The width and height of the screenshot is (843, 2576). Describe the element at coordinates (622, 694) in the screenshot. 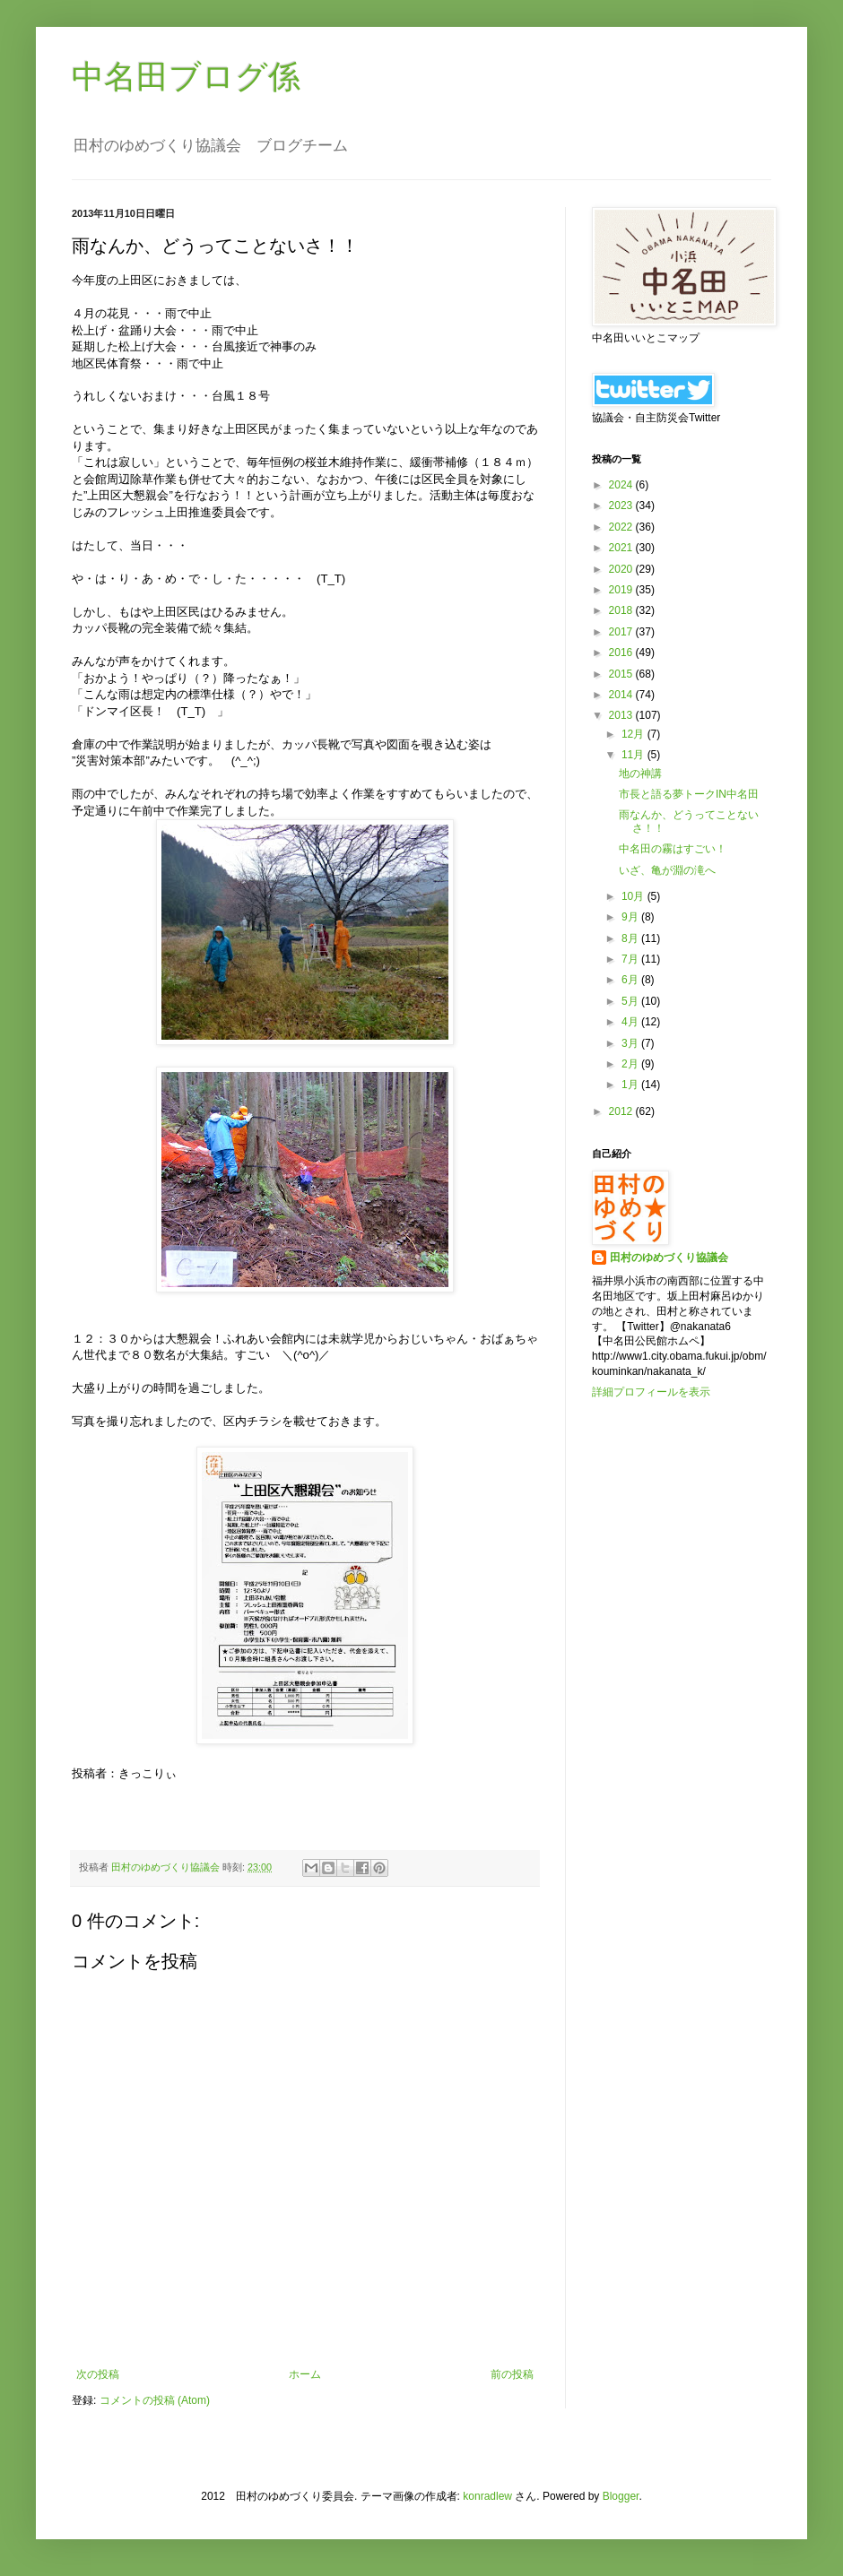

I see `2014` at that location.